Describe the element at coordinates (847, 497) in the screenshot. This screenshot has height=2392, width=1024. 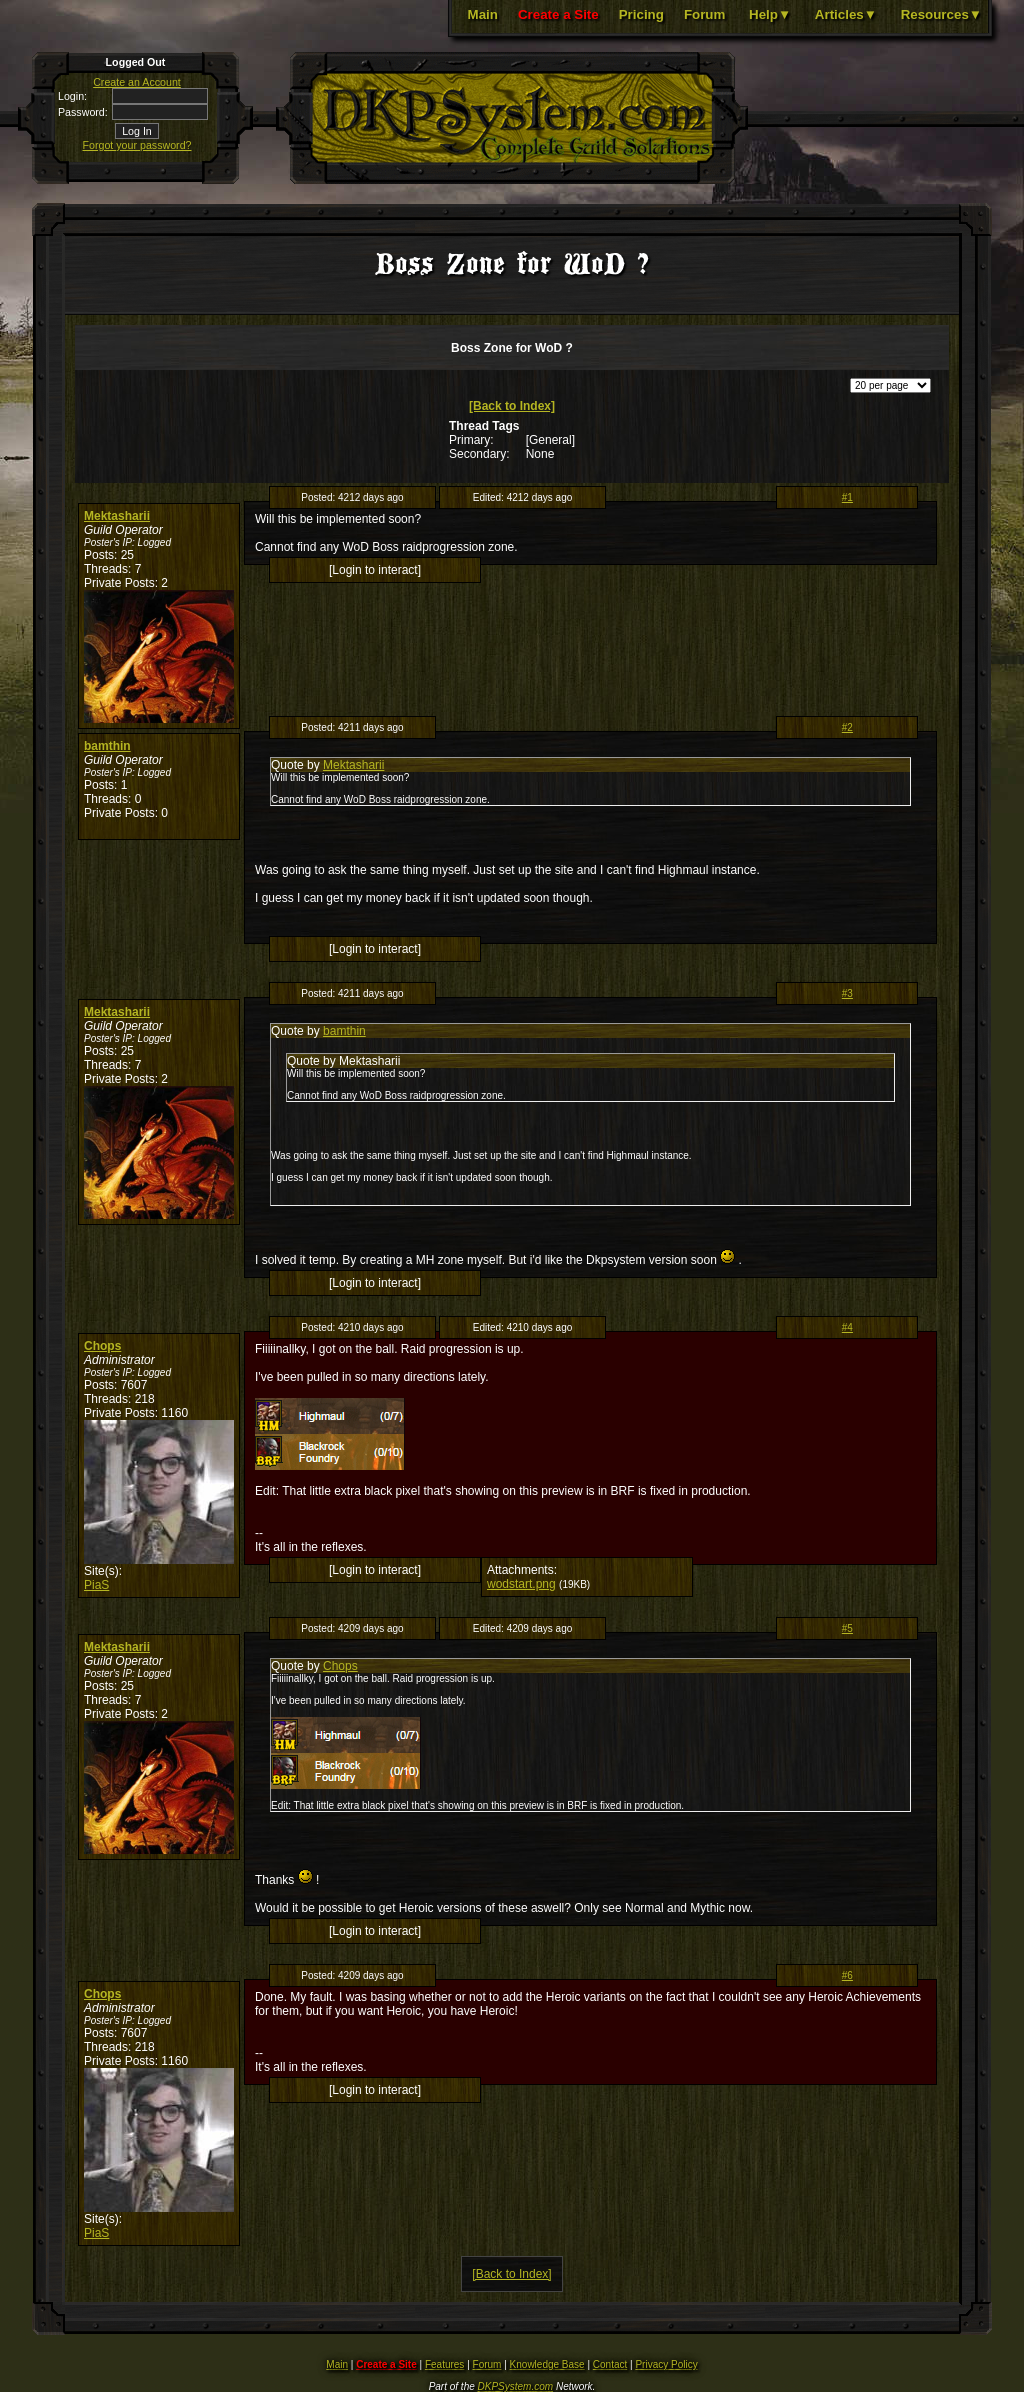
I see `#1` at that location.